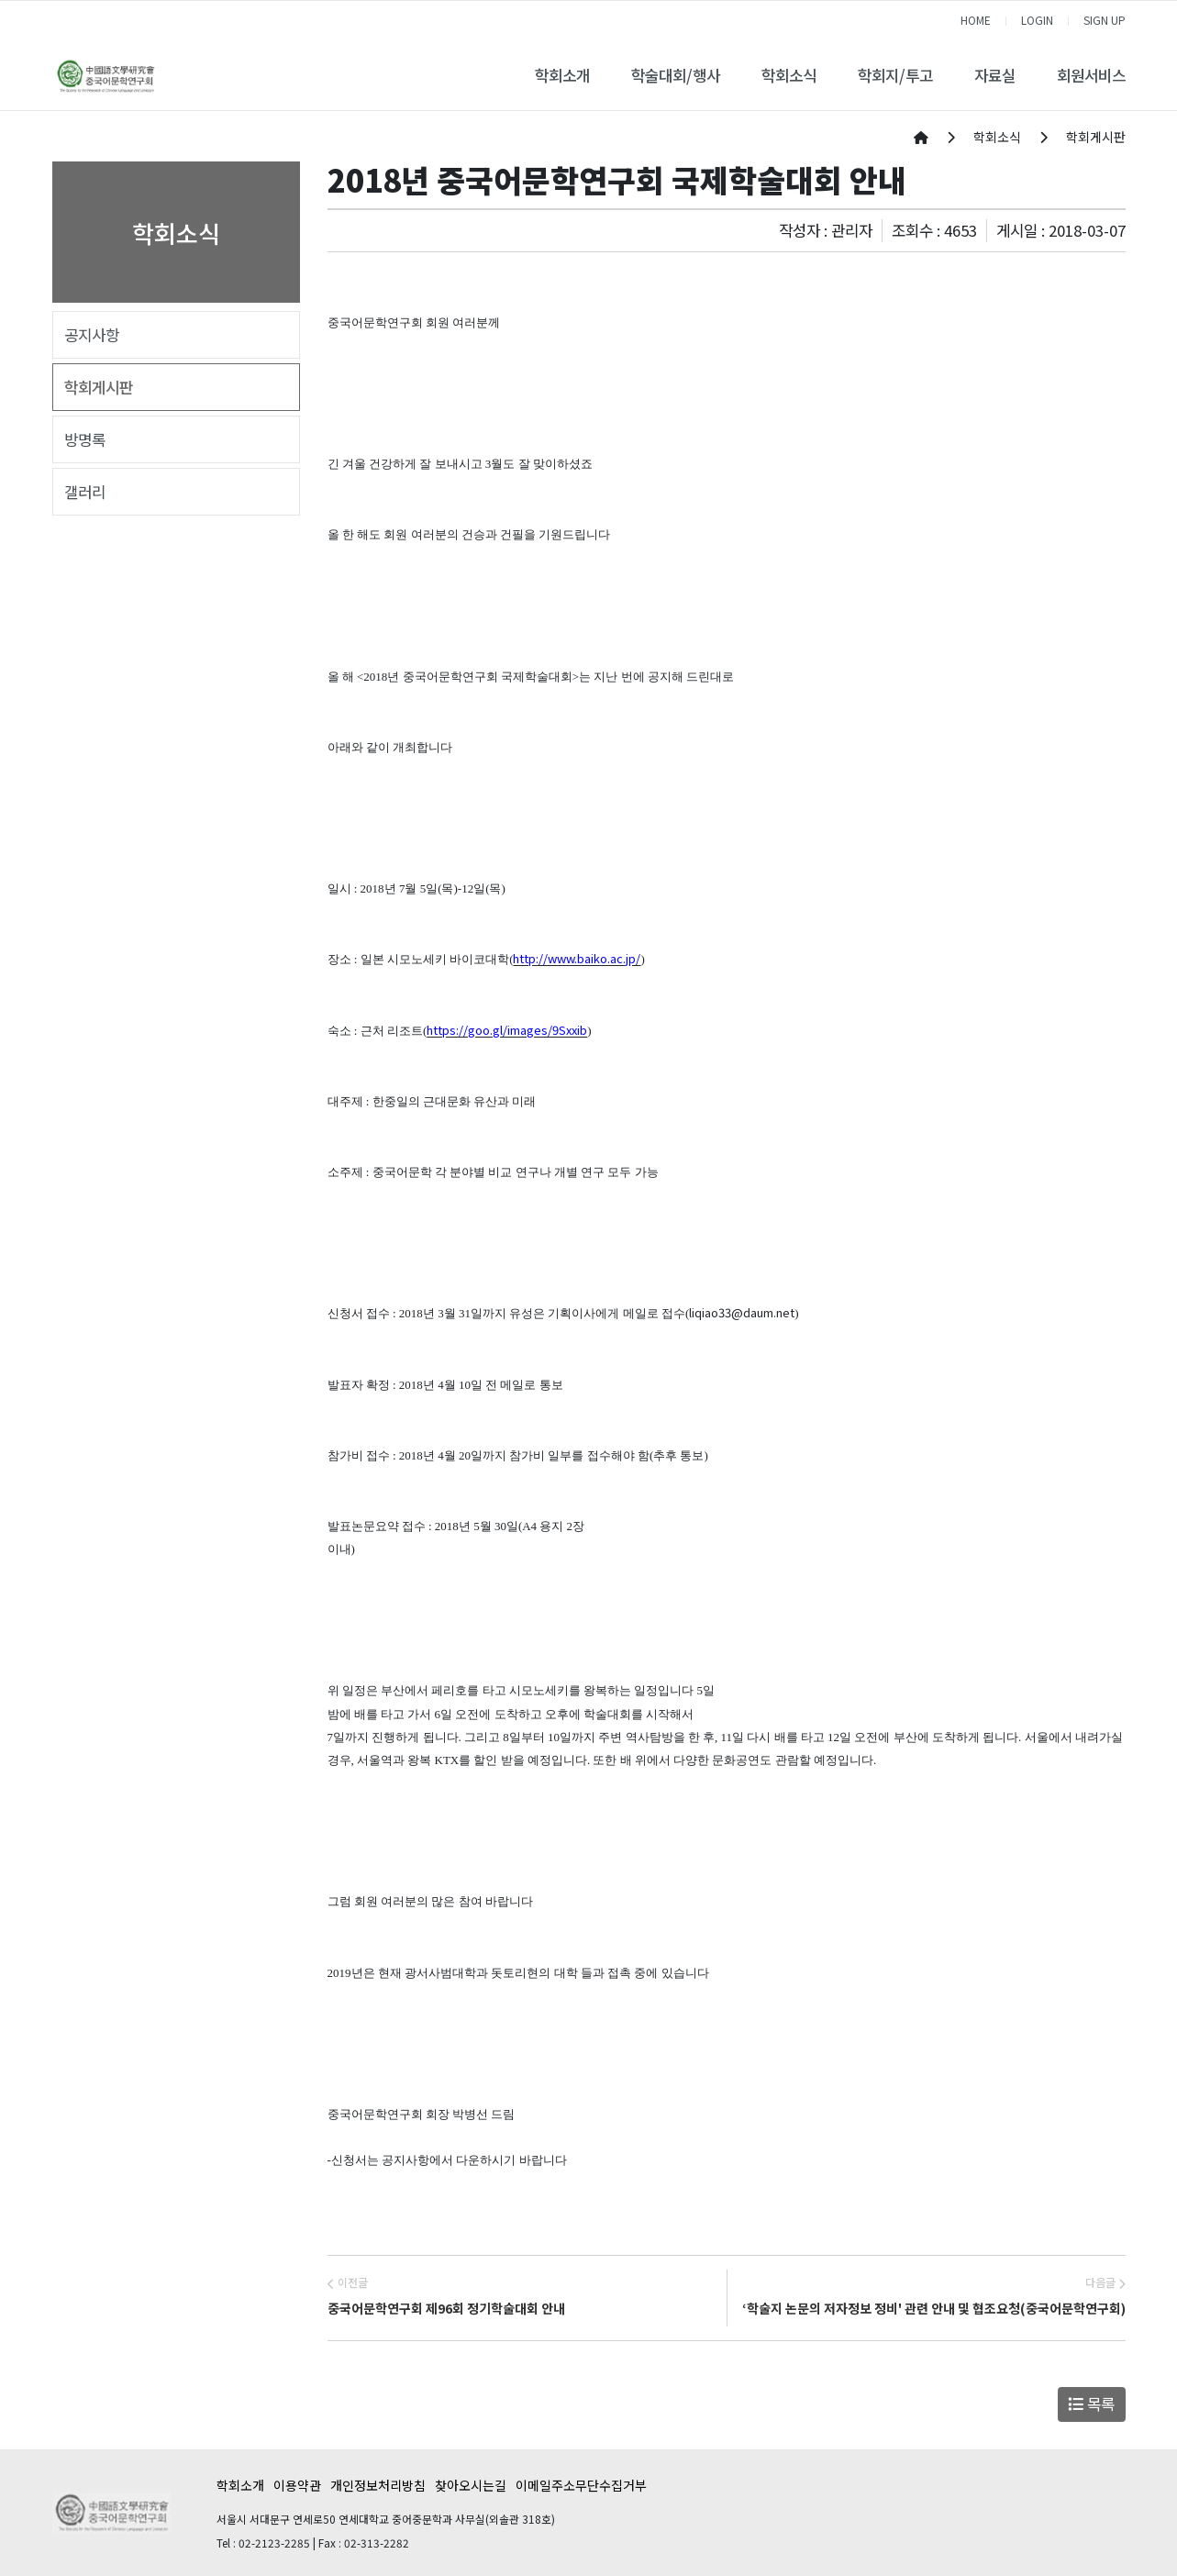 Image resolution: width=1177 pixels, height=2576 pixels. I want to click on 이메일주소무단수집거부, so click(581, 2485).